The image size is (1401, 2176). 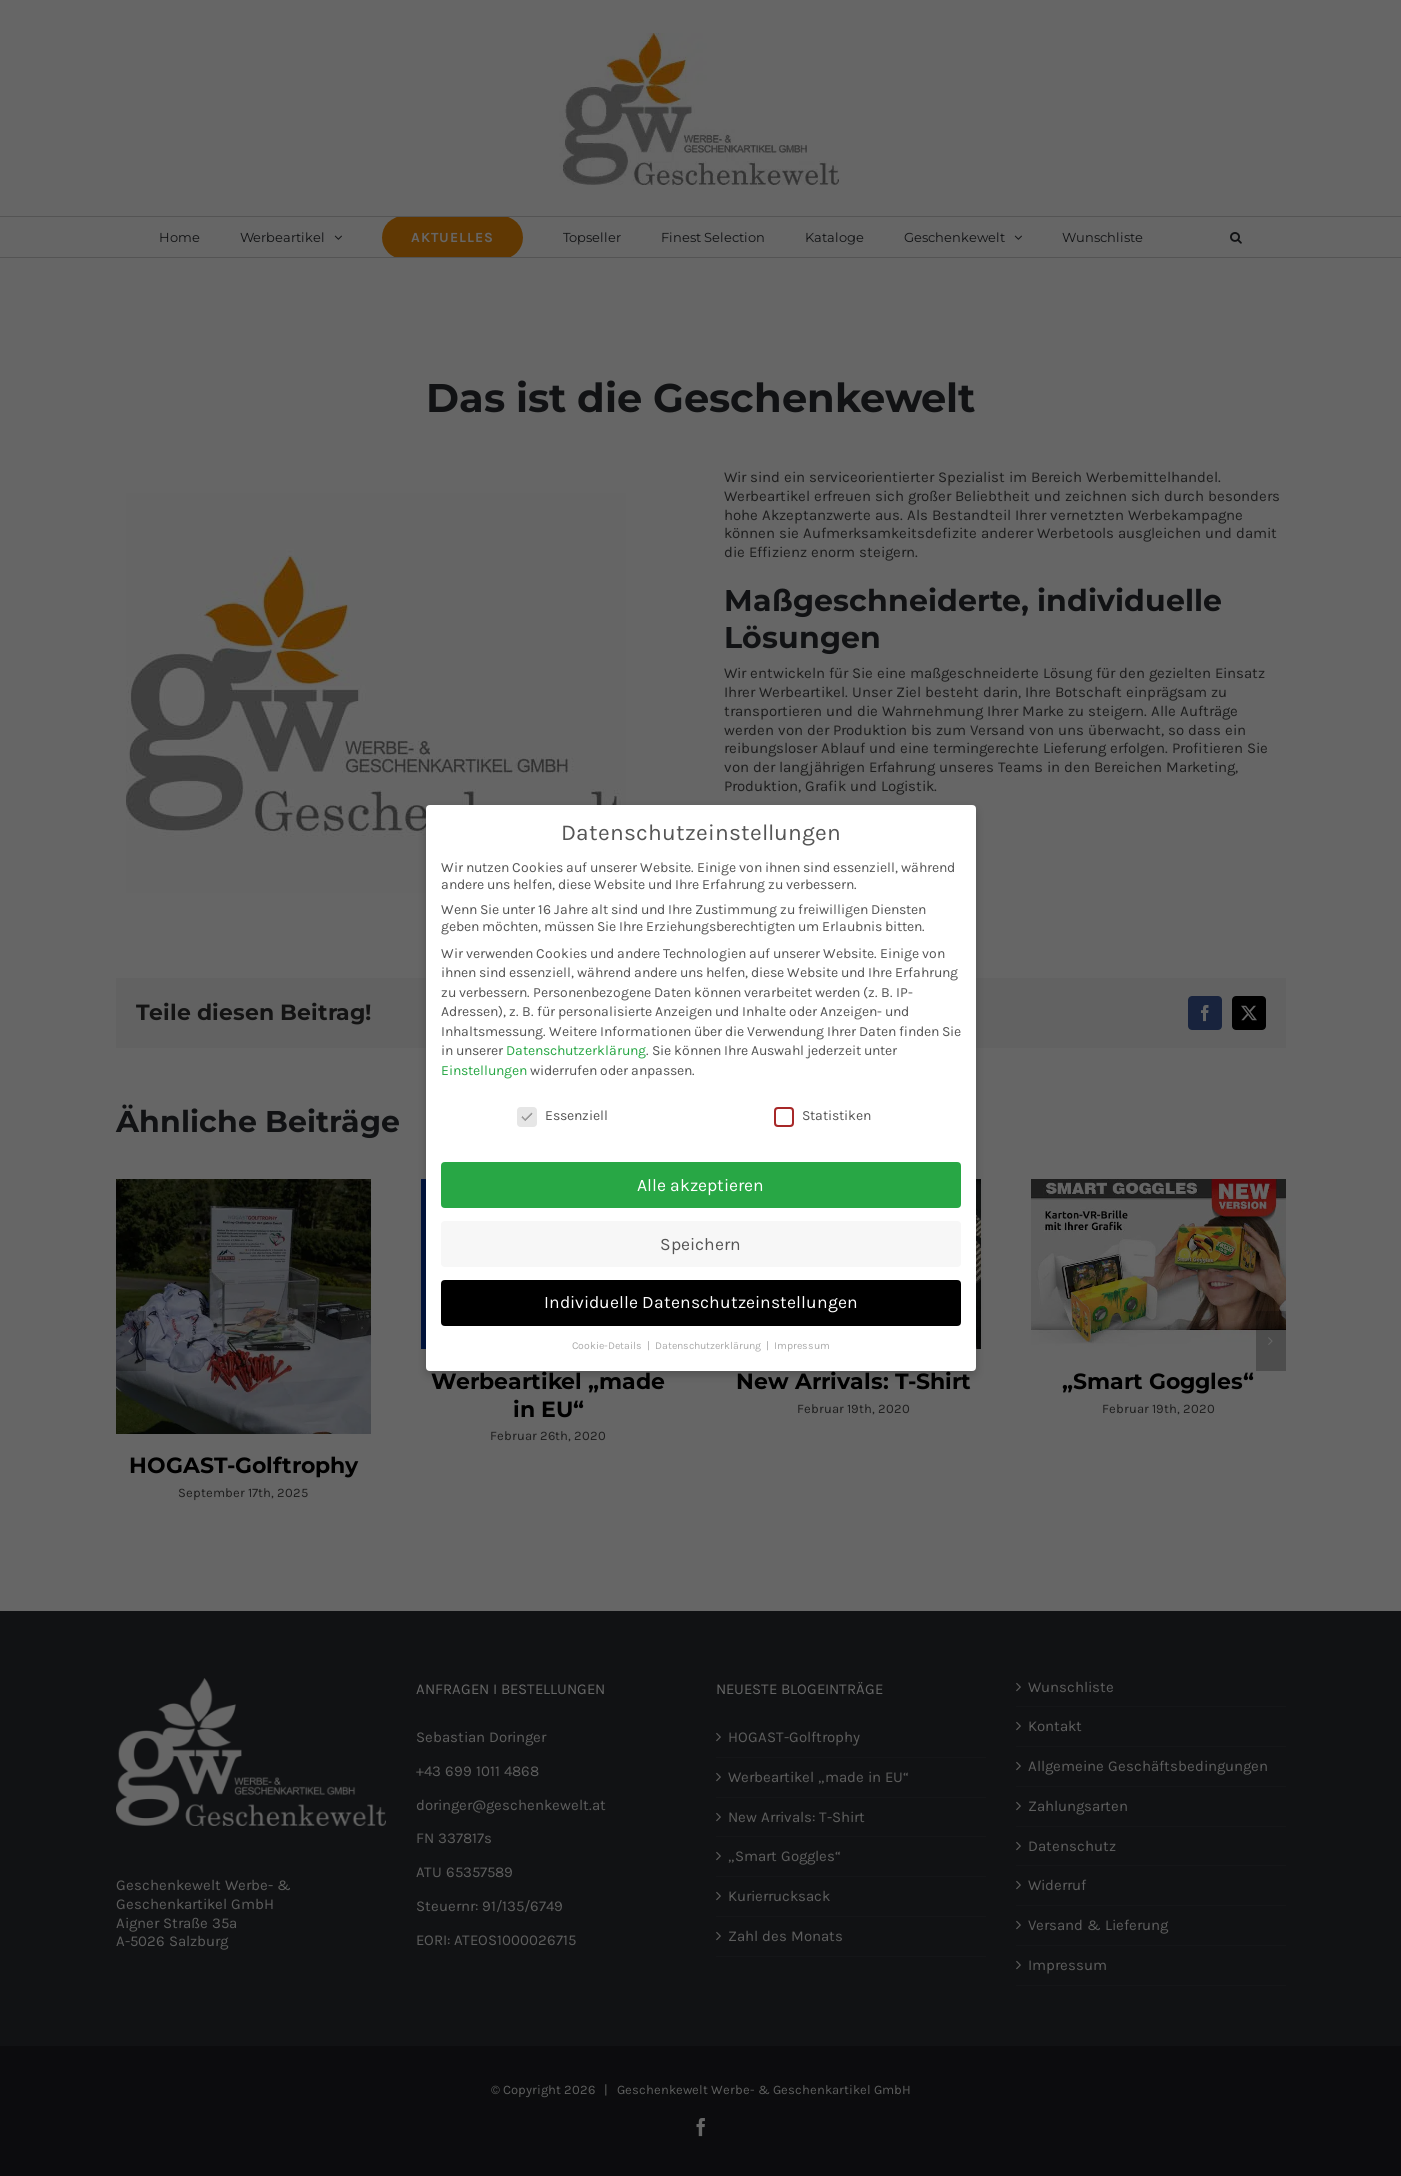 What do you see at coordinates (709, 1343) in the screenshot?
I see `Datenschutzerklärung [button]` at bounding box center [709, 1343].